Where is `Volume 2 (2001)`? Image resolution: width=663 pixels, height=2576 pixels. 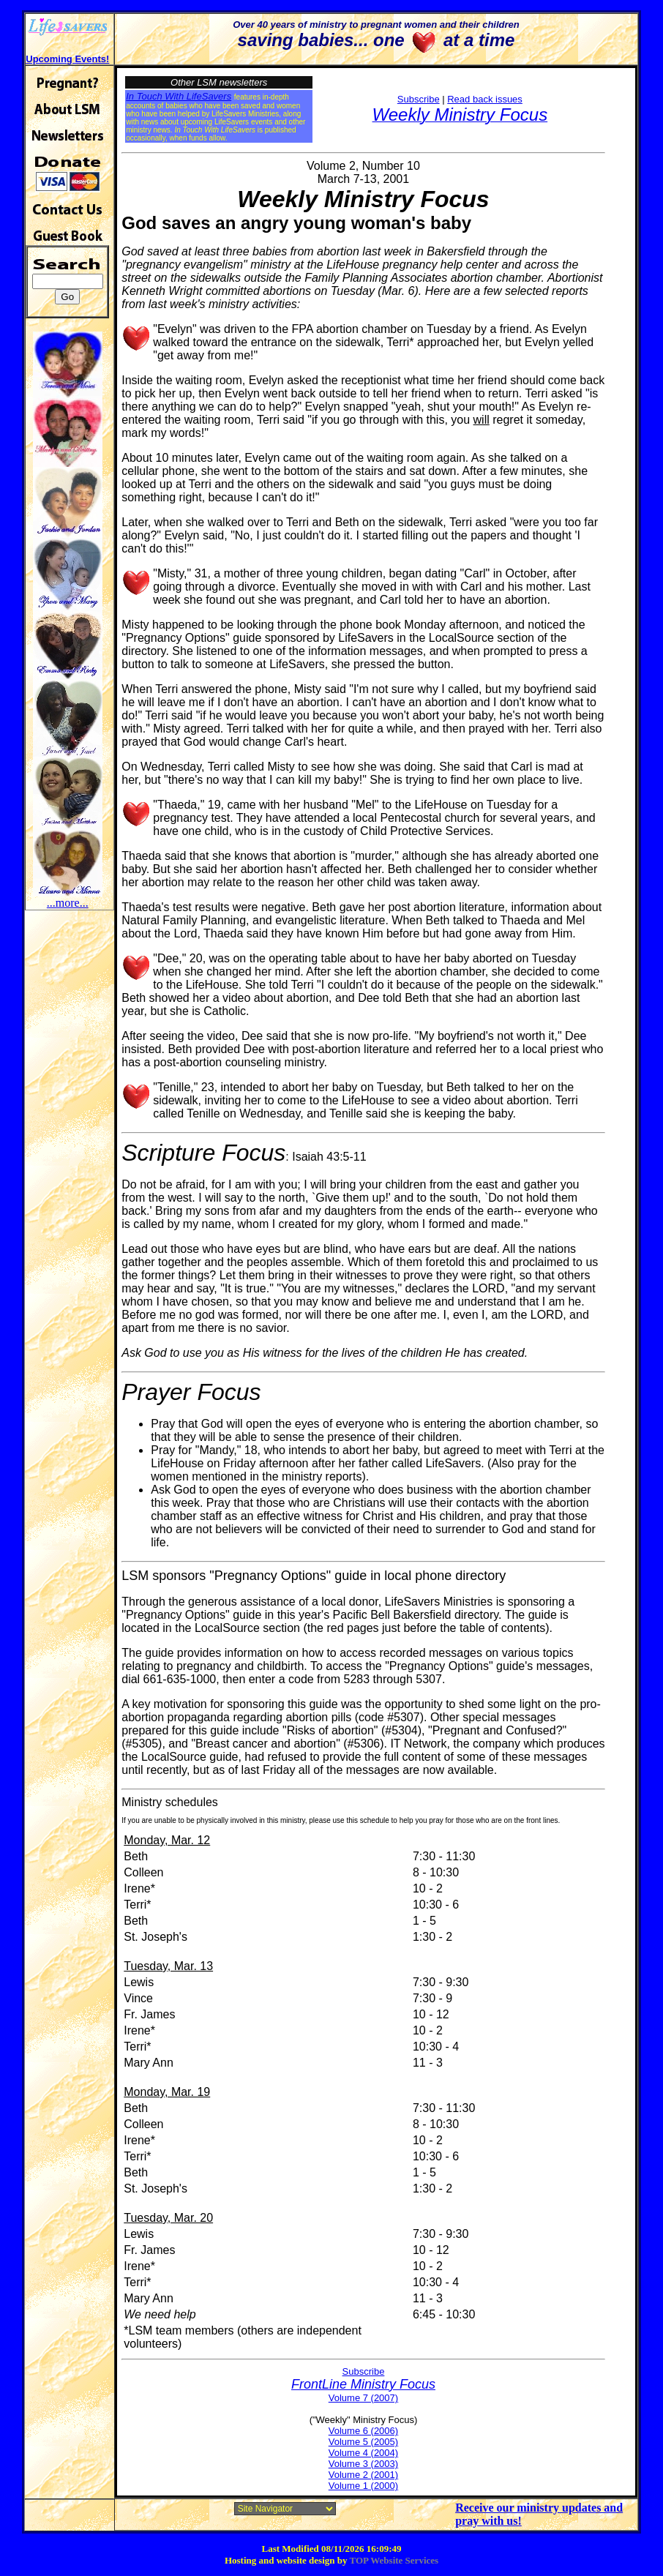
Volume 2 (2001) is located at coordinates (363, 2474).